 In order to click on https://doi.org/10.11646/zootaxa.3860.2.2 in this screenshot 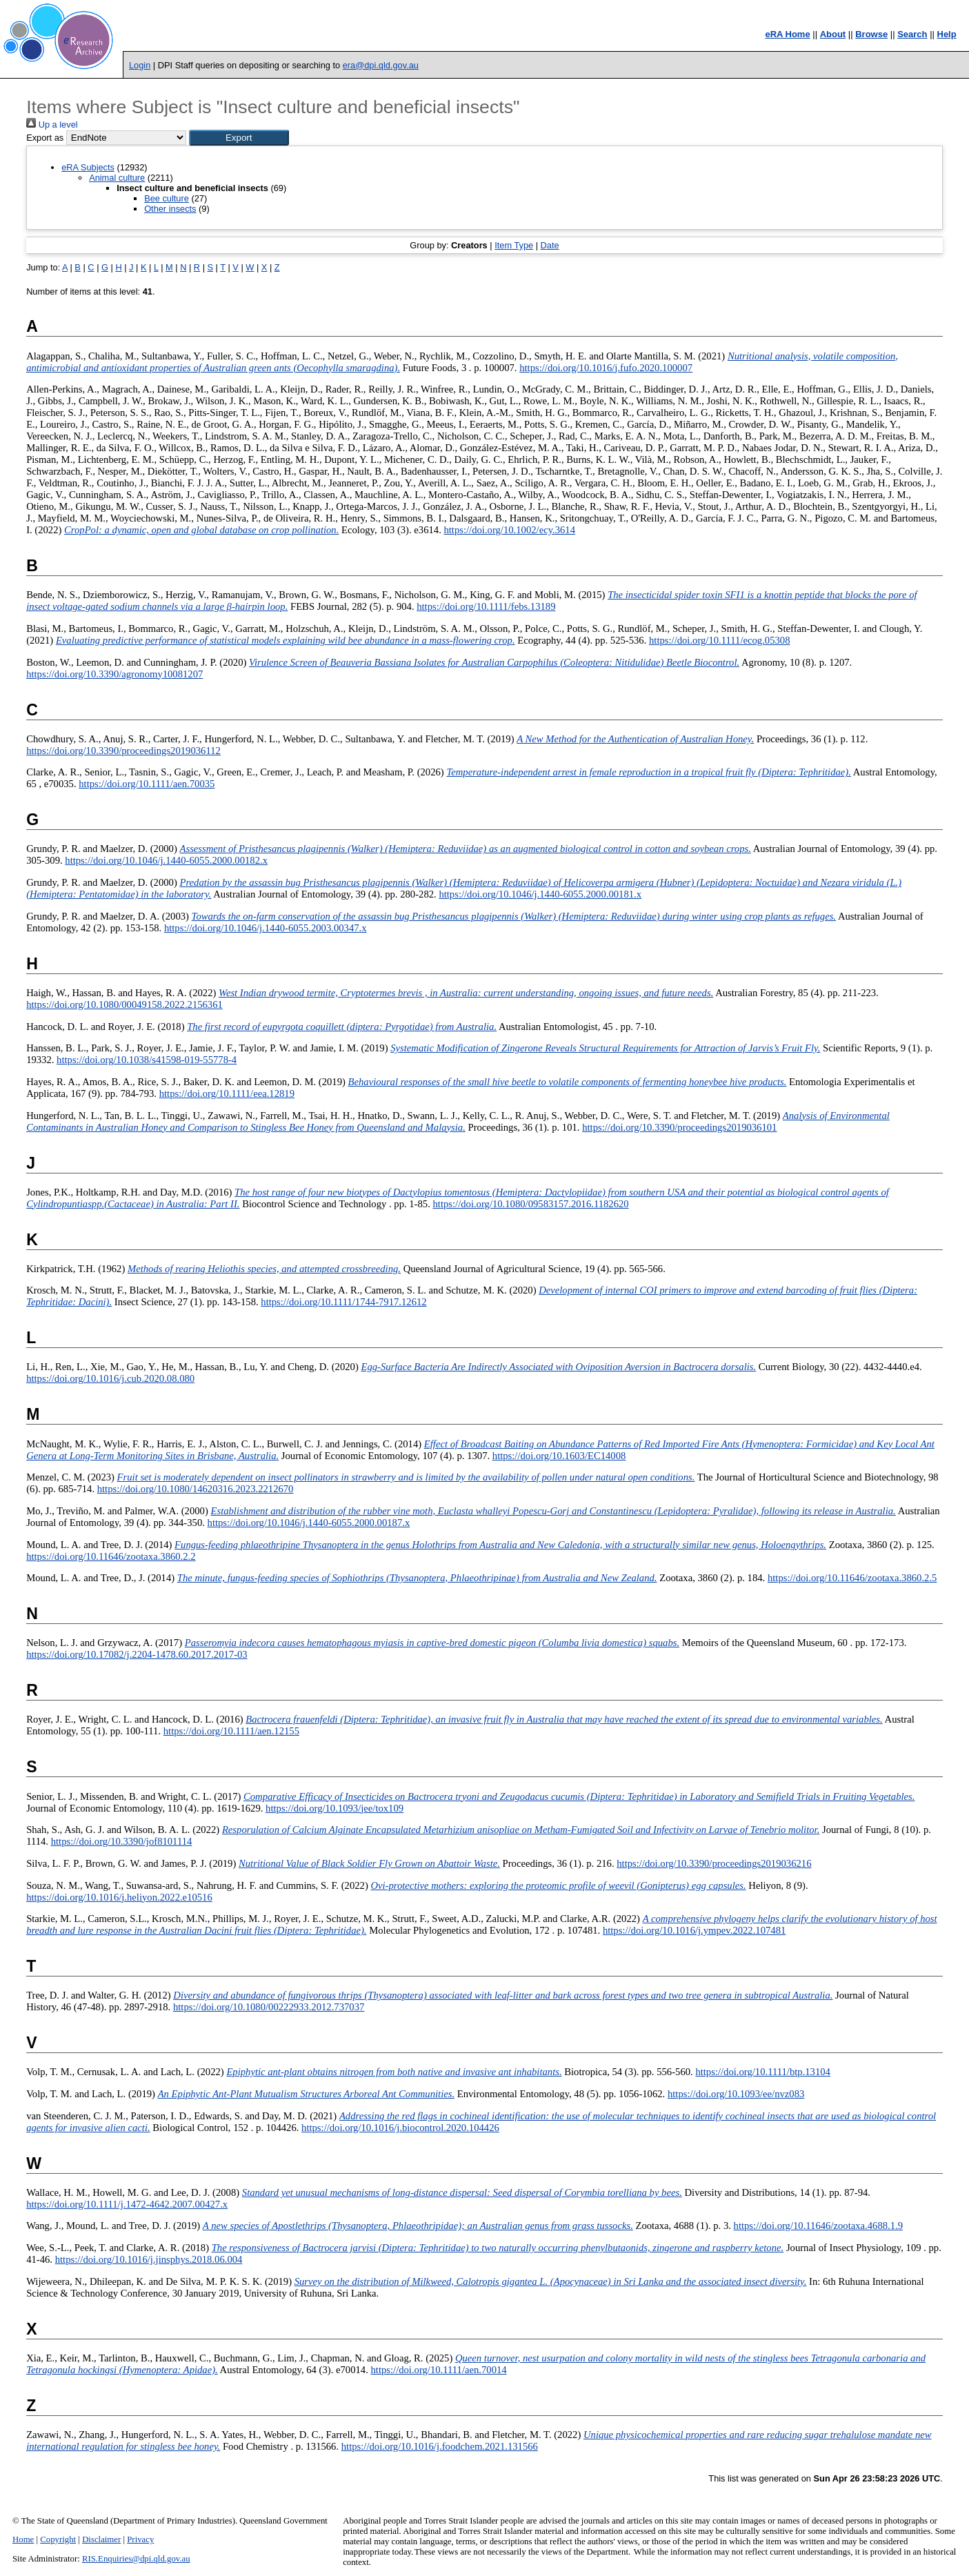, I will do `click(110, 1556)`.